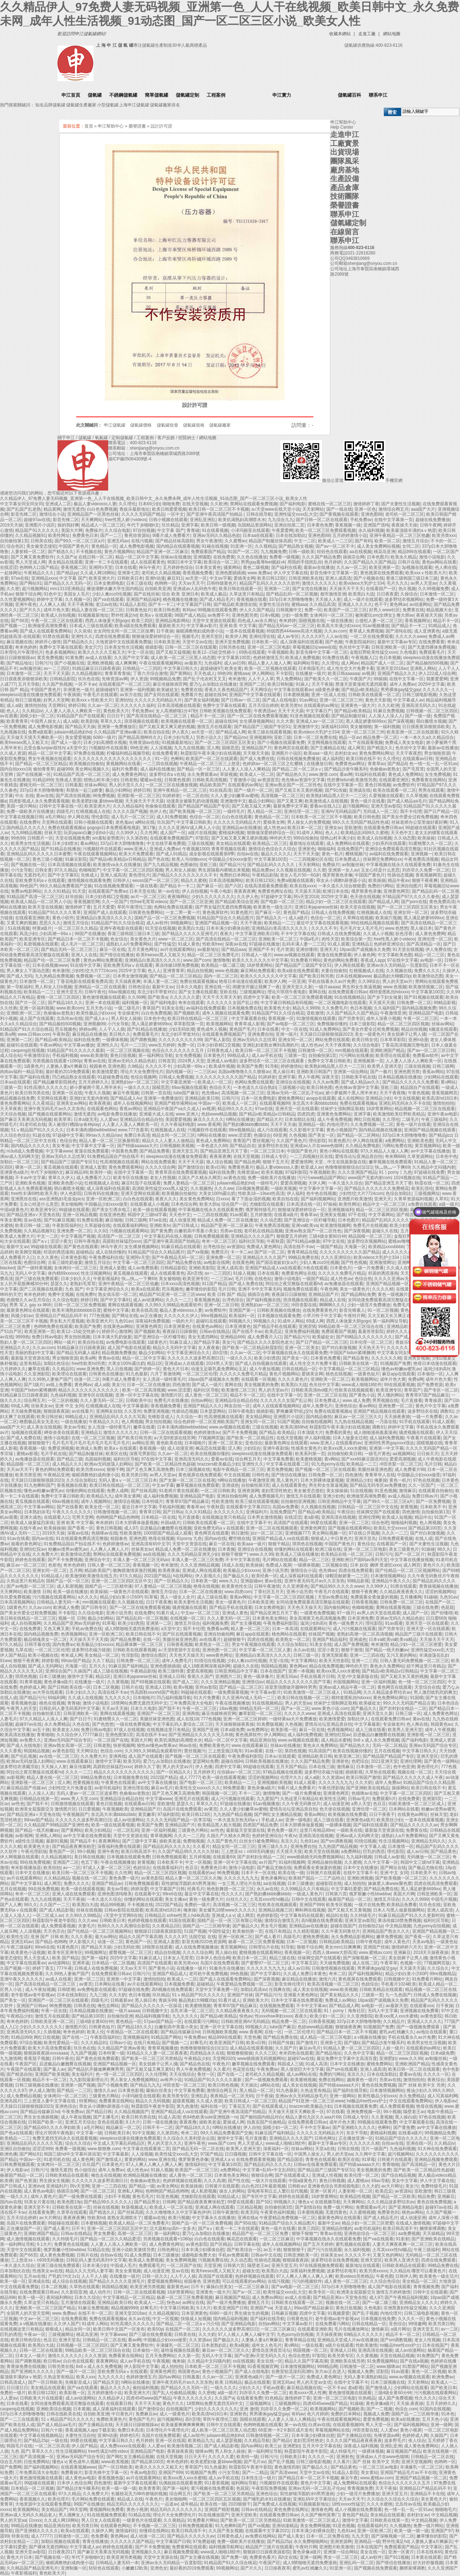 This screenshot has width=460, height=2576. Describe the element at coordinates (405, 2180) in the screenshot. I see `美女中文字幕` at that location.